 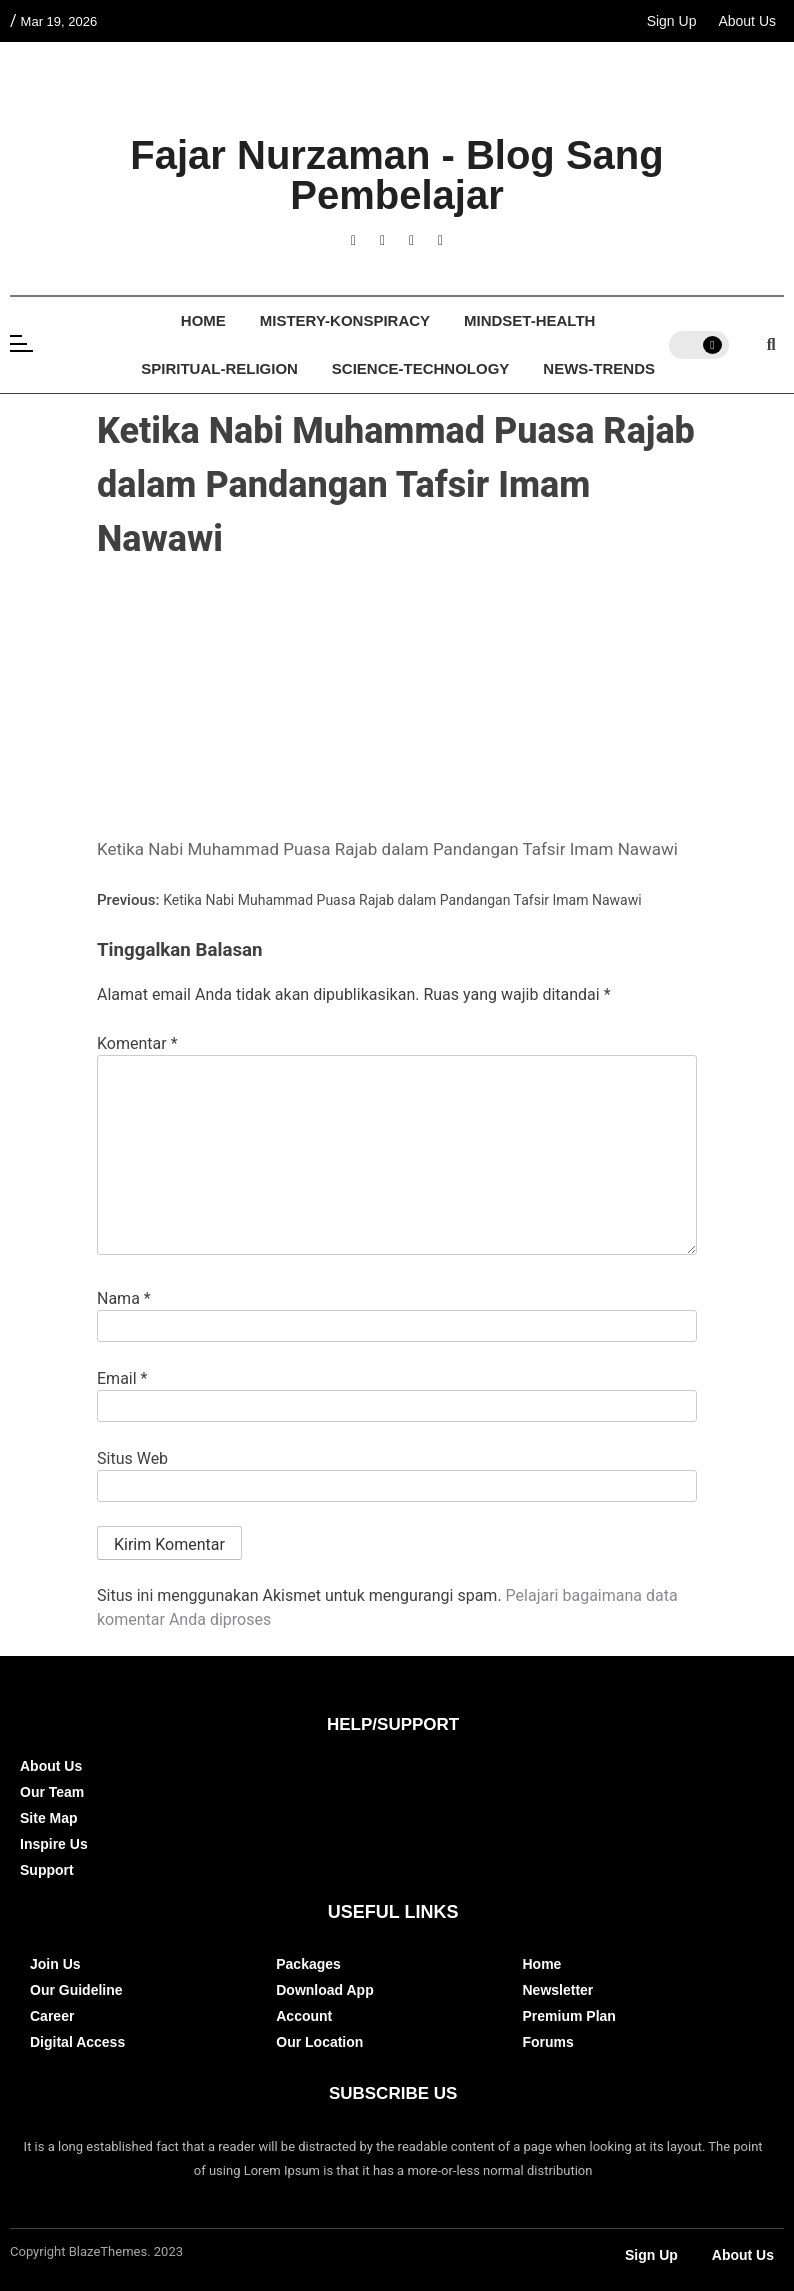 What do you see at coordinates (396, 175) in the screenshot?
I see `Fajar Nurzaman - Blog Sang Pembelajar` at bounding box center [396, 175].